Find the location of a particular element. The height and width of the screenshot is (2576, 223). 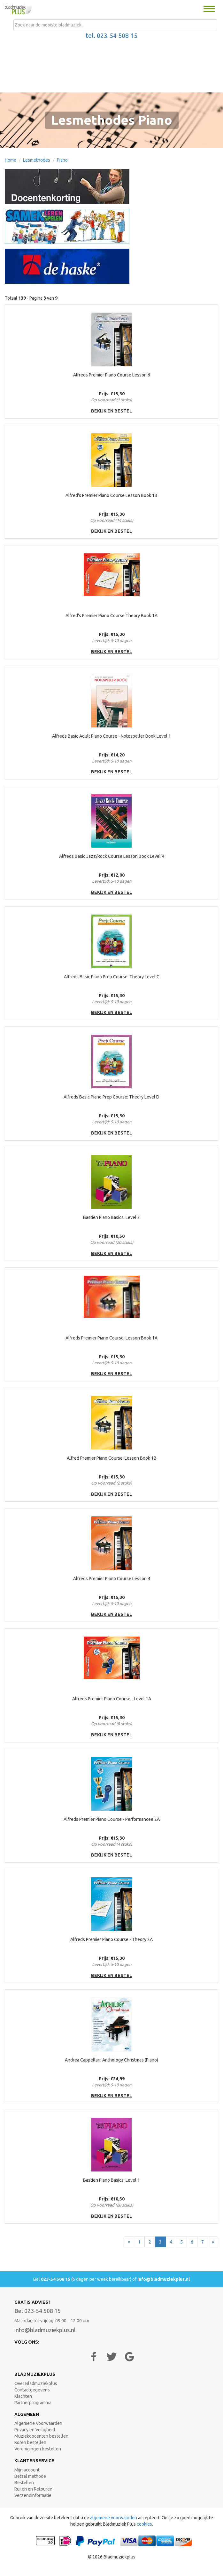

Piano is located at coordinates (62, 160).